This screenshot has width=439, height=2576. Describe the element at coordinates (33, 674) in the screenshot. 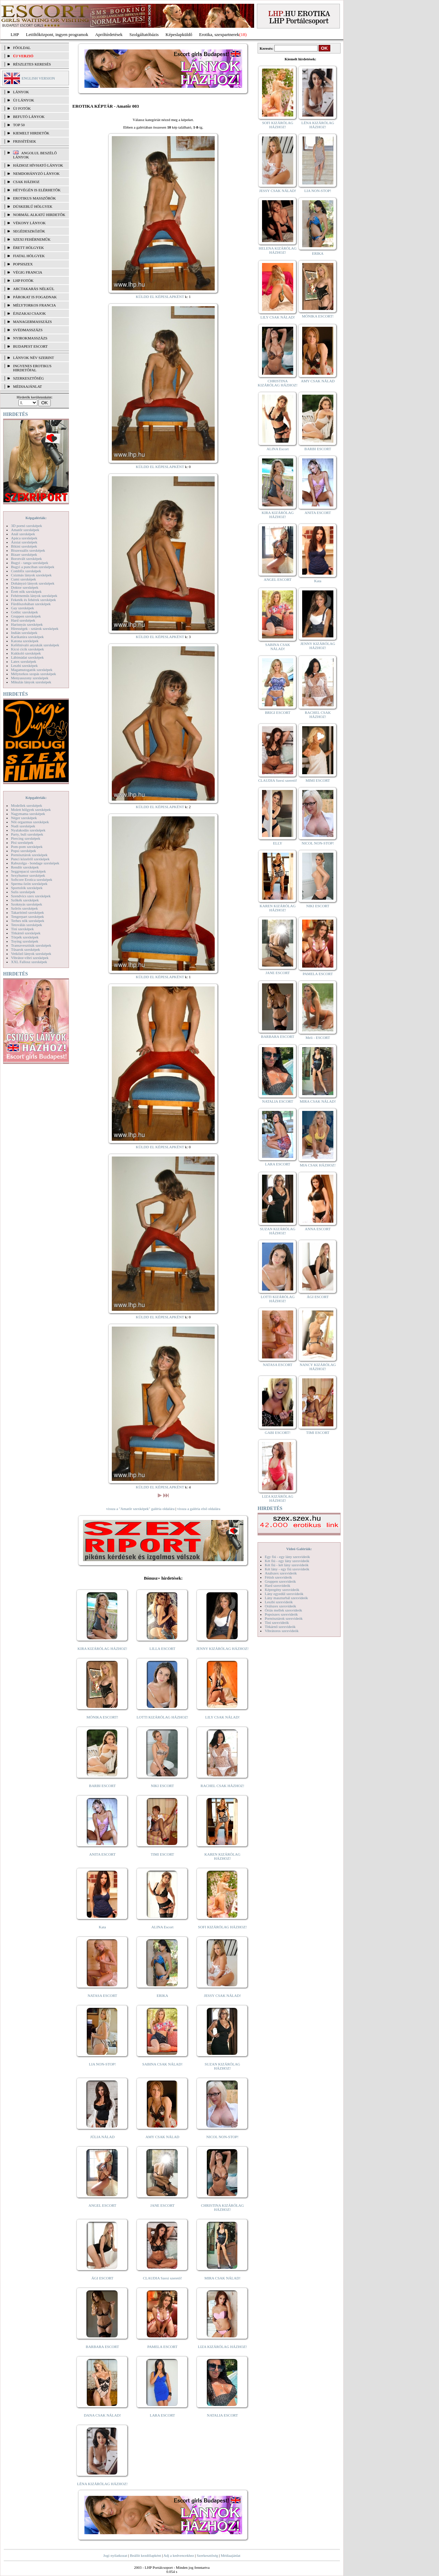

I see `Mélytorkos szopás szexképek` at that location.